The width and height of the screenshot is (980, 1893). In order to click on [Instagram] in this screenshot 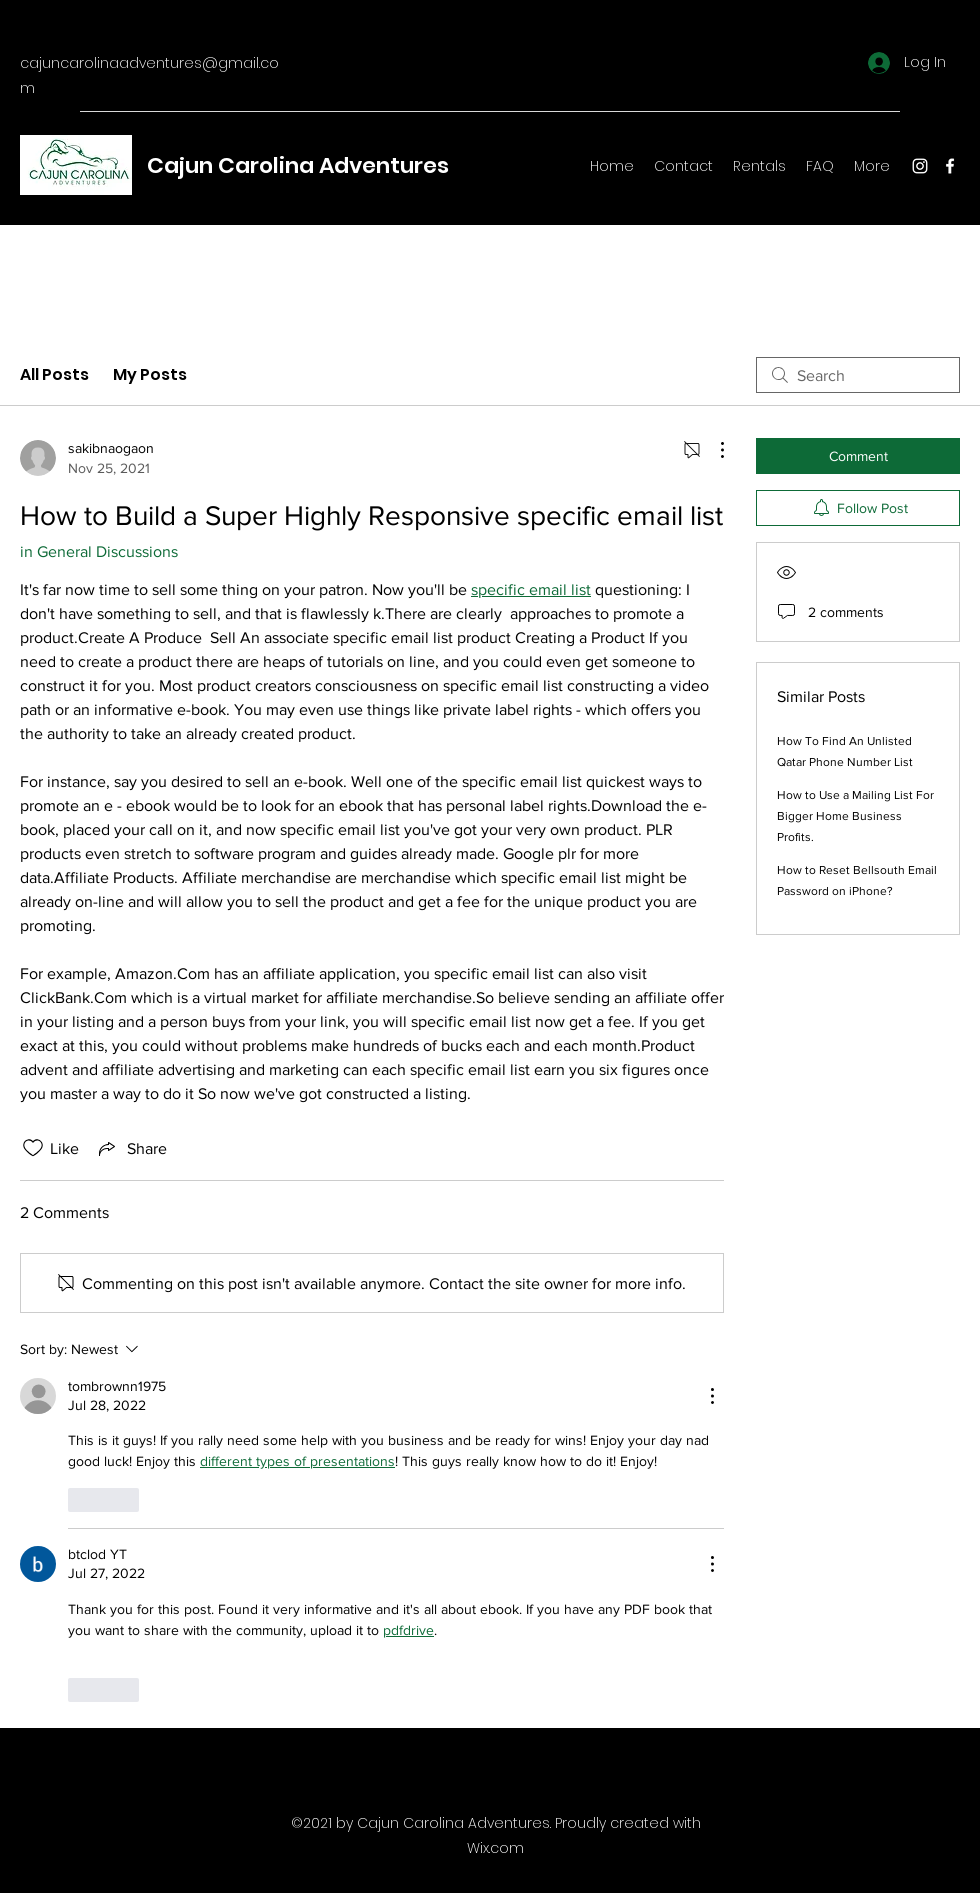, I will do `click(920, 166)`.